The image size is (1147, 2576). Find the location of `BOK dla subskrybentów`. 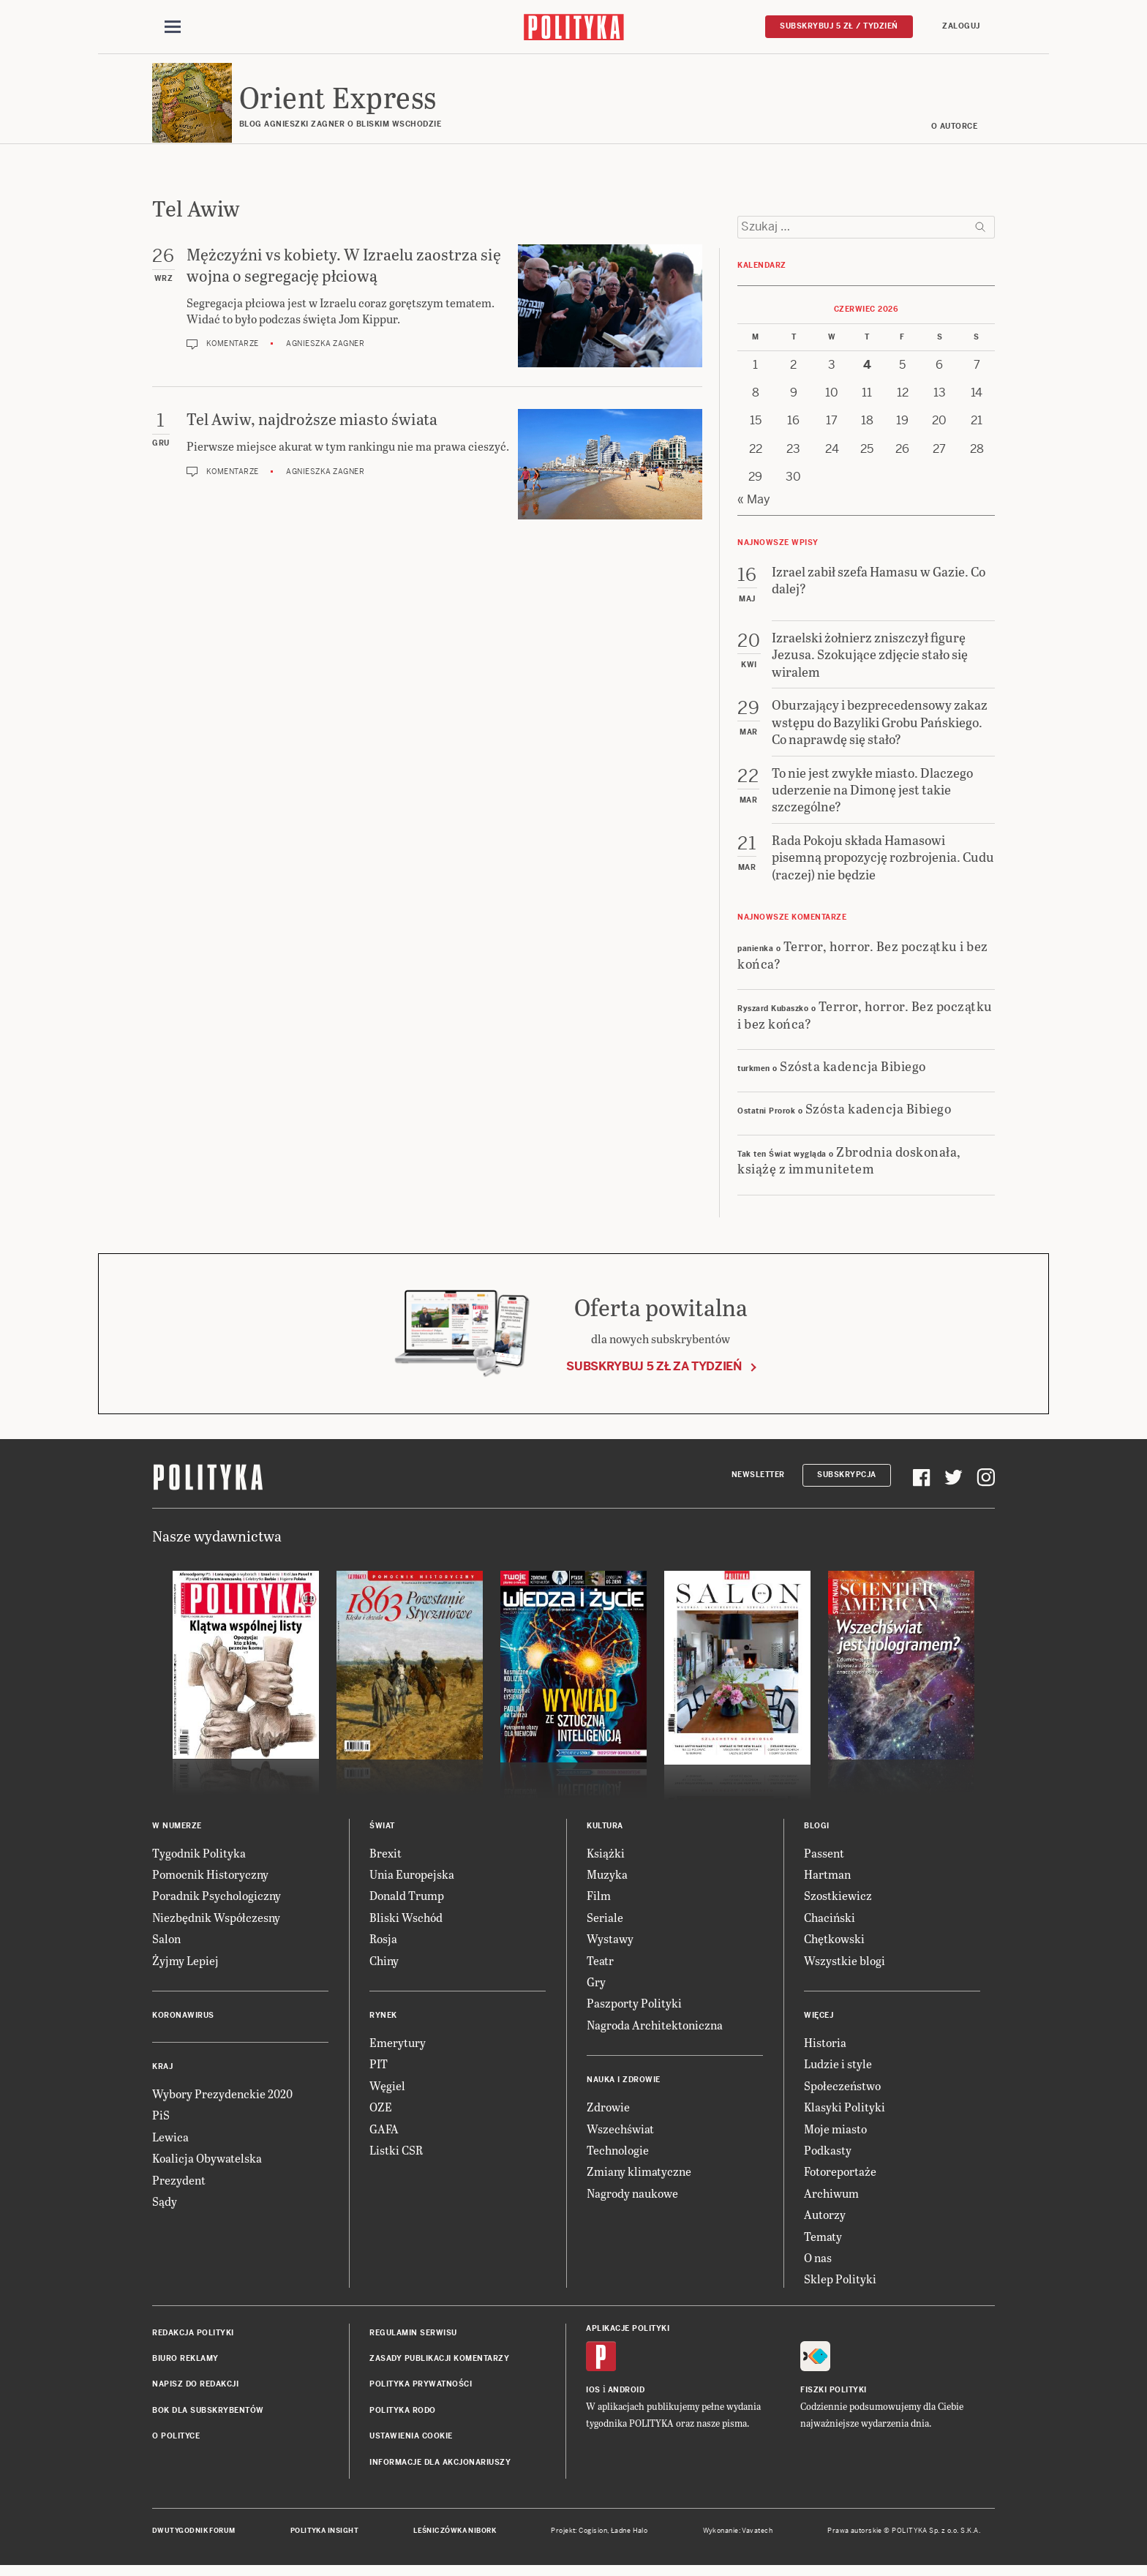

BOK dla subskrybentów is located at coordinates (208, 2417).